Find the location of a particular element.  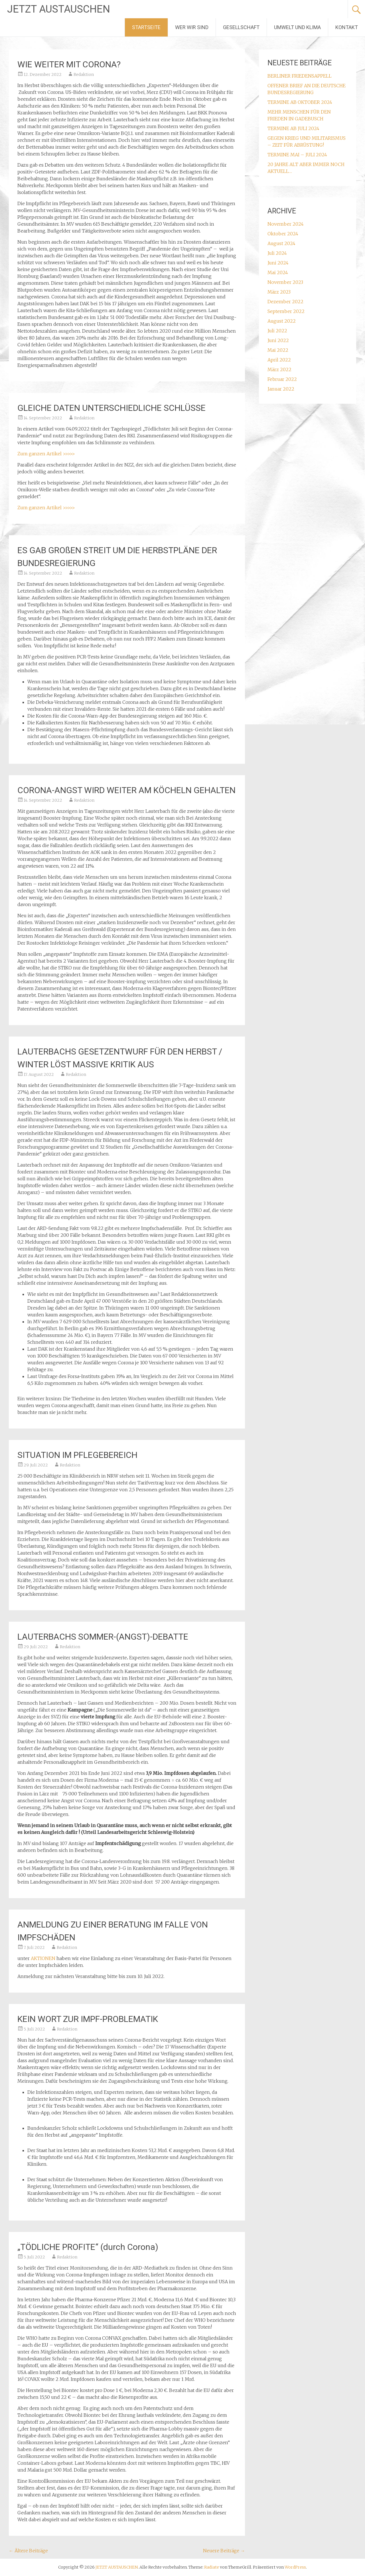

April 2022 is located at coordinates (279, 360).